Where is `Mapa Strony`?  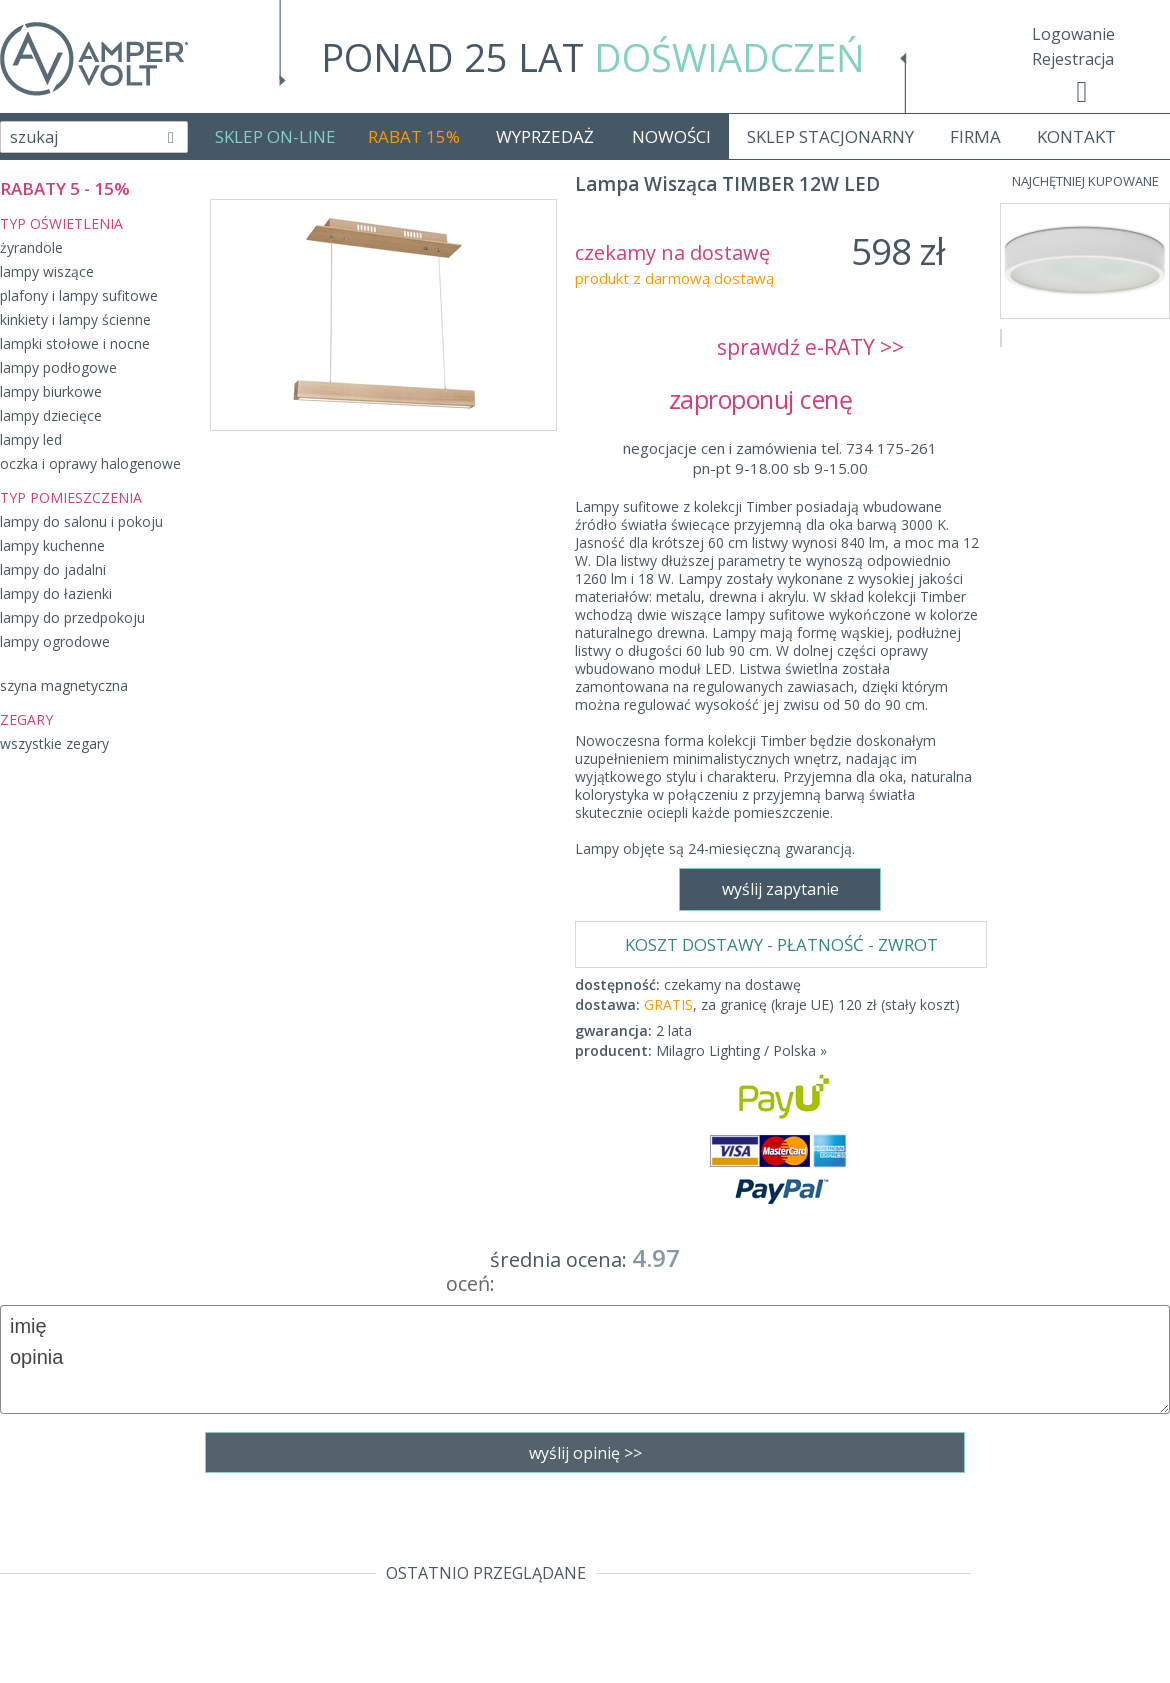
Mapa Strony is located at coordinates (48, 1653).